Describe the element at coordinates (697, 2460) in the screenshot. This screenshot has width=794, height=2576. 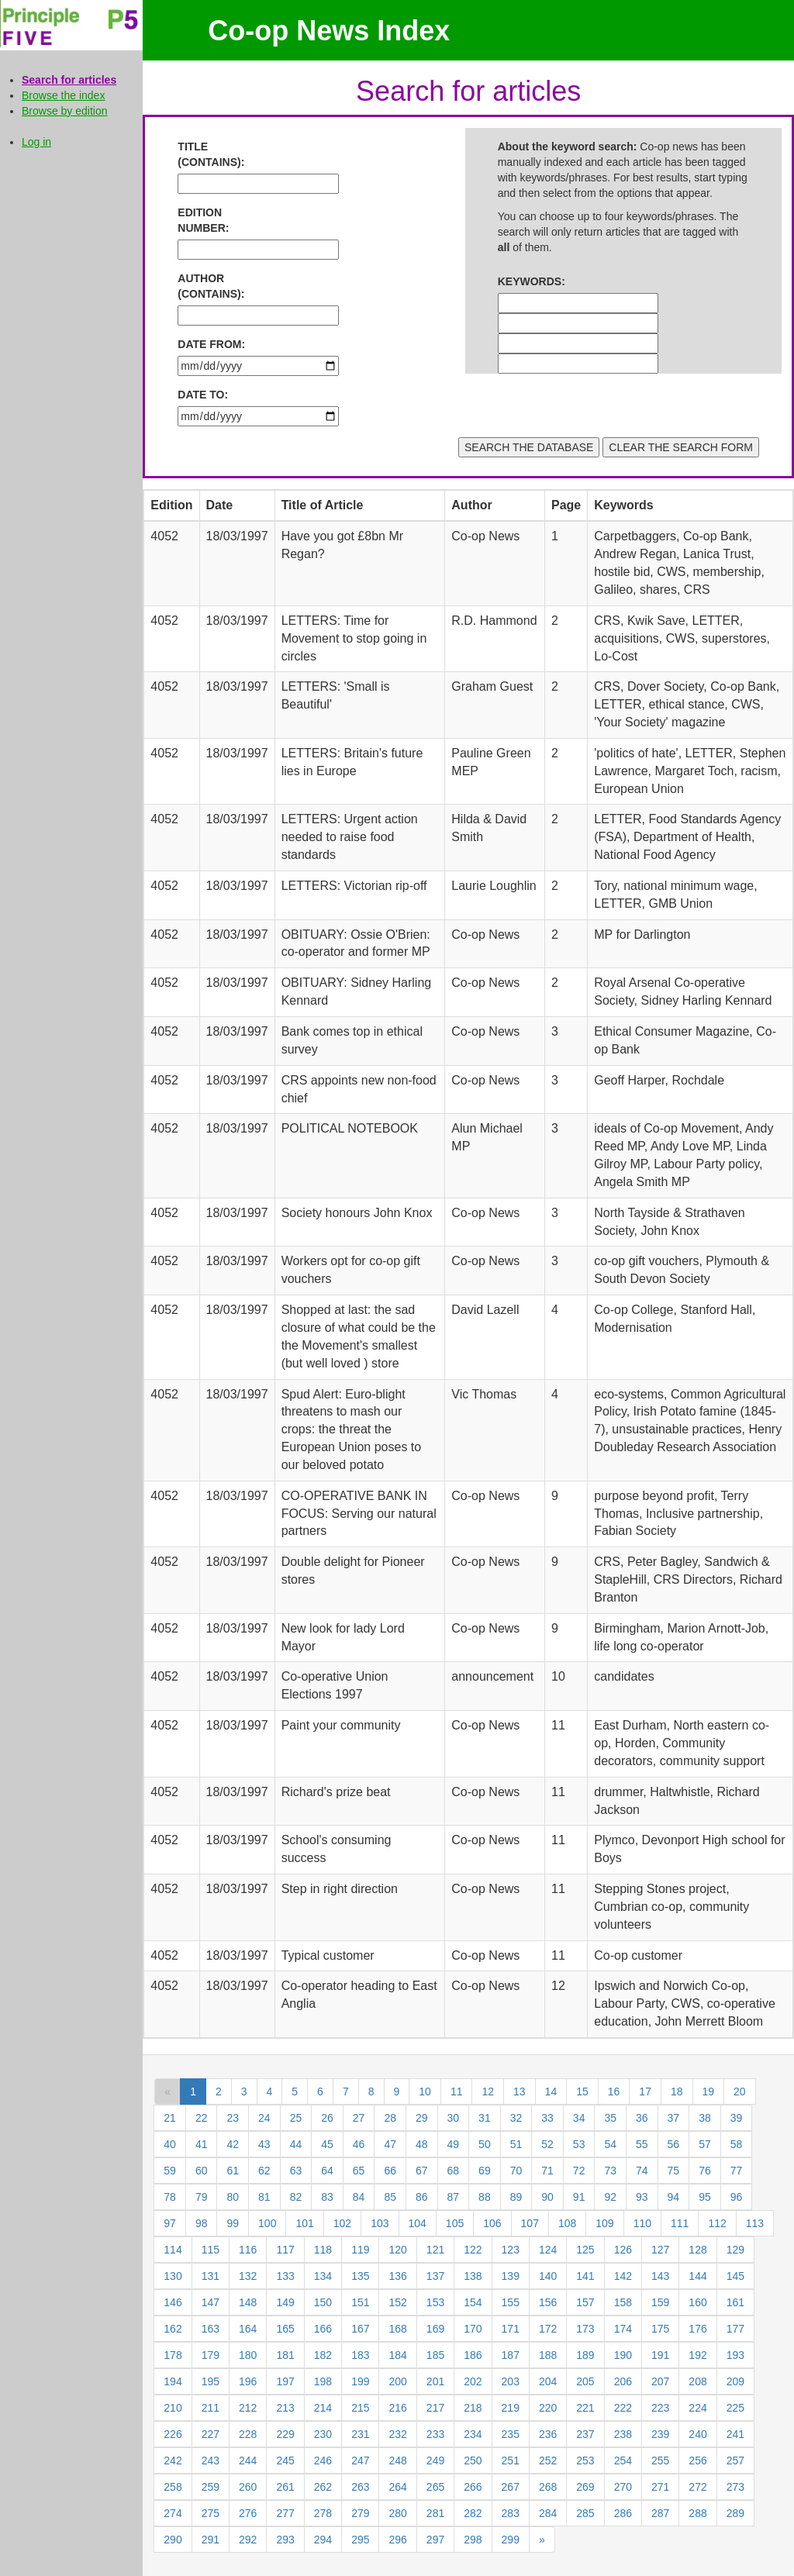
I see `256` at that location.